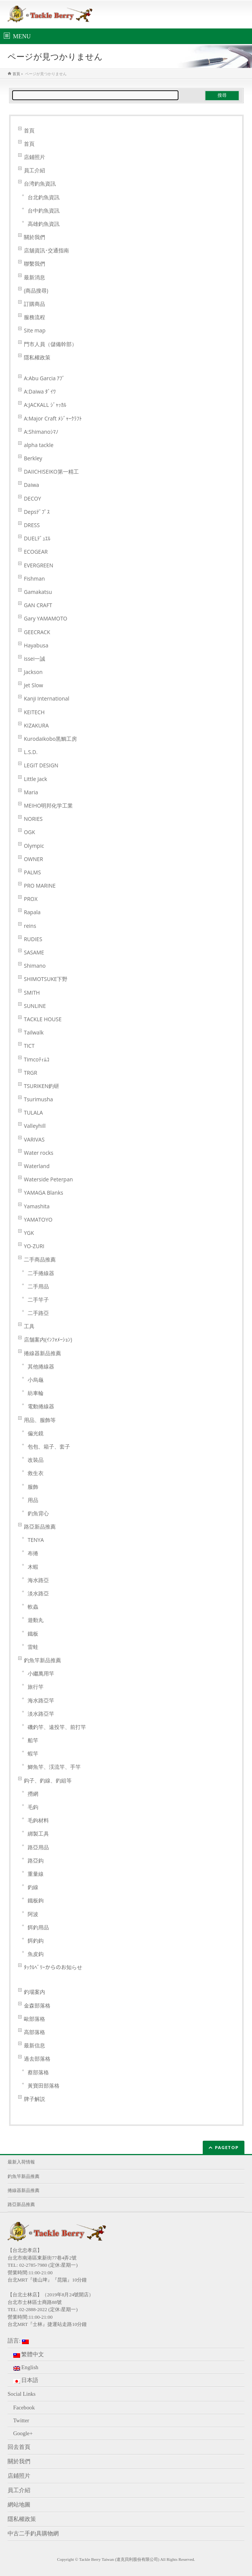  Describe the element at coordinates (29, 1232) in the screenshot. I see `YGK` at that location.